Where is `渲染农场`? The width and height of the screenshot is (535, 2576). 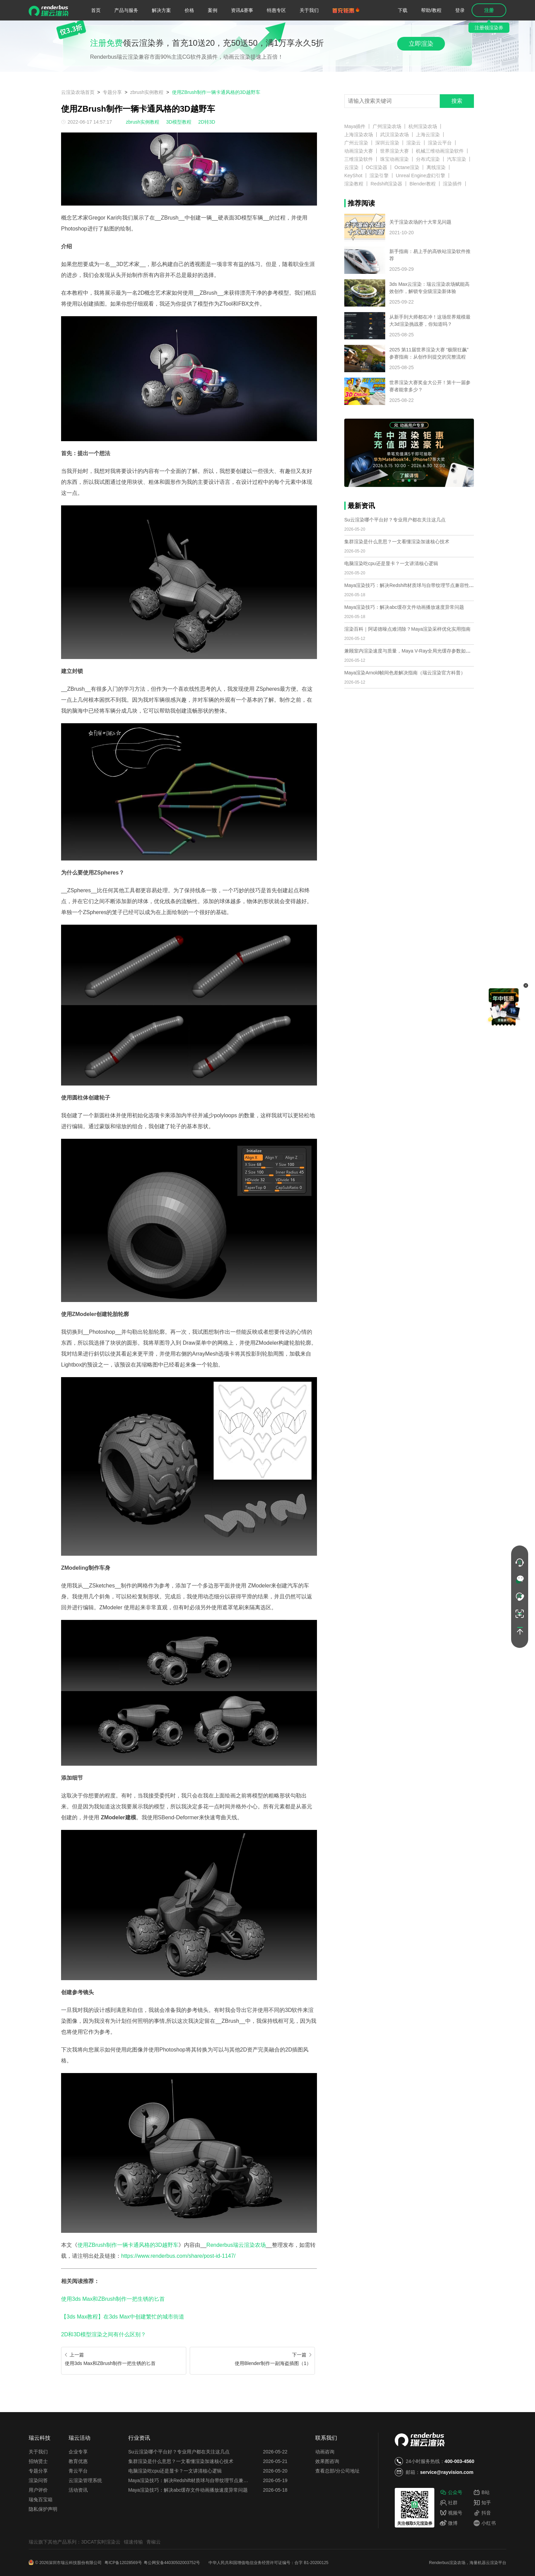
渲染农场 is located at coordinates (457, 2562).